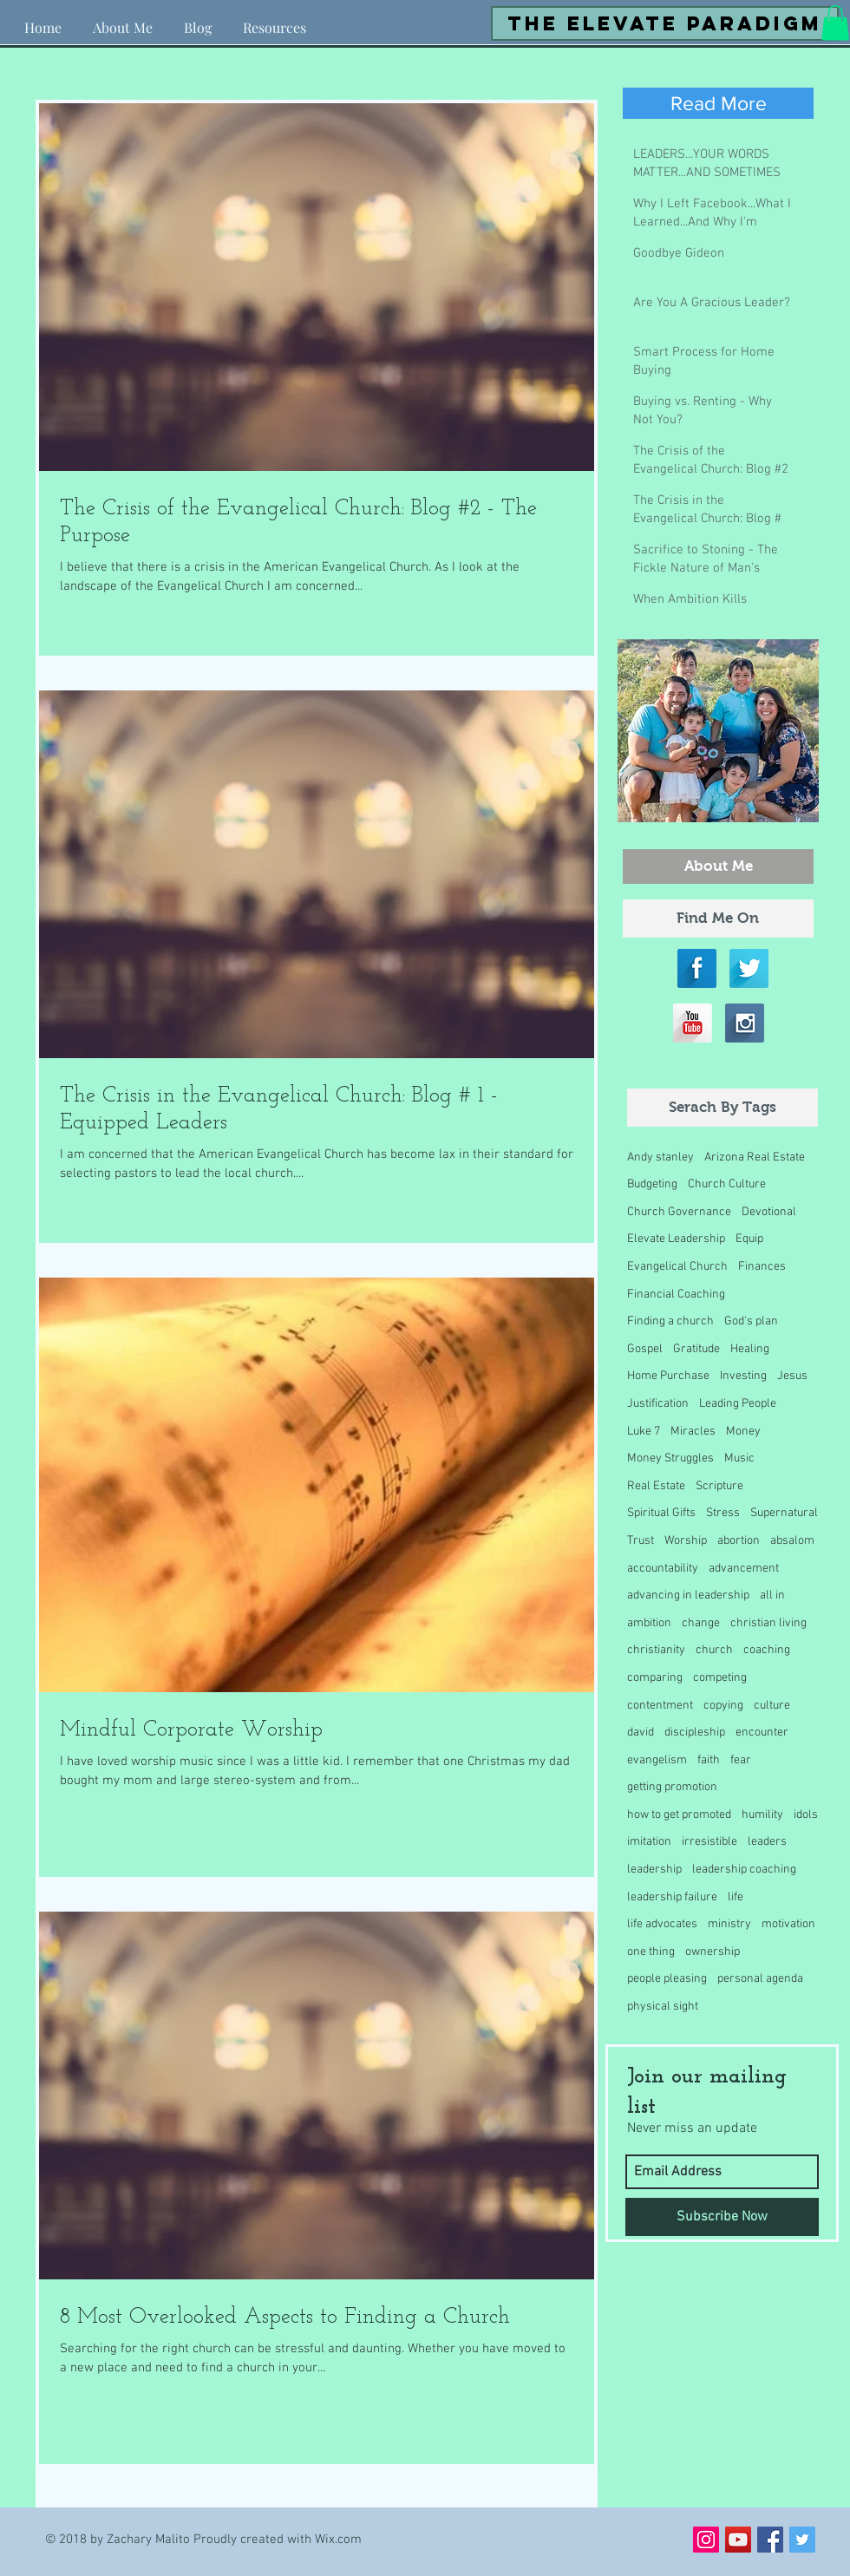 The image size is (850, 2576). Describe the element at coordinates (658, 1403) in the screenshot. I see `Justification` at that location.